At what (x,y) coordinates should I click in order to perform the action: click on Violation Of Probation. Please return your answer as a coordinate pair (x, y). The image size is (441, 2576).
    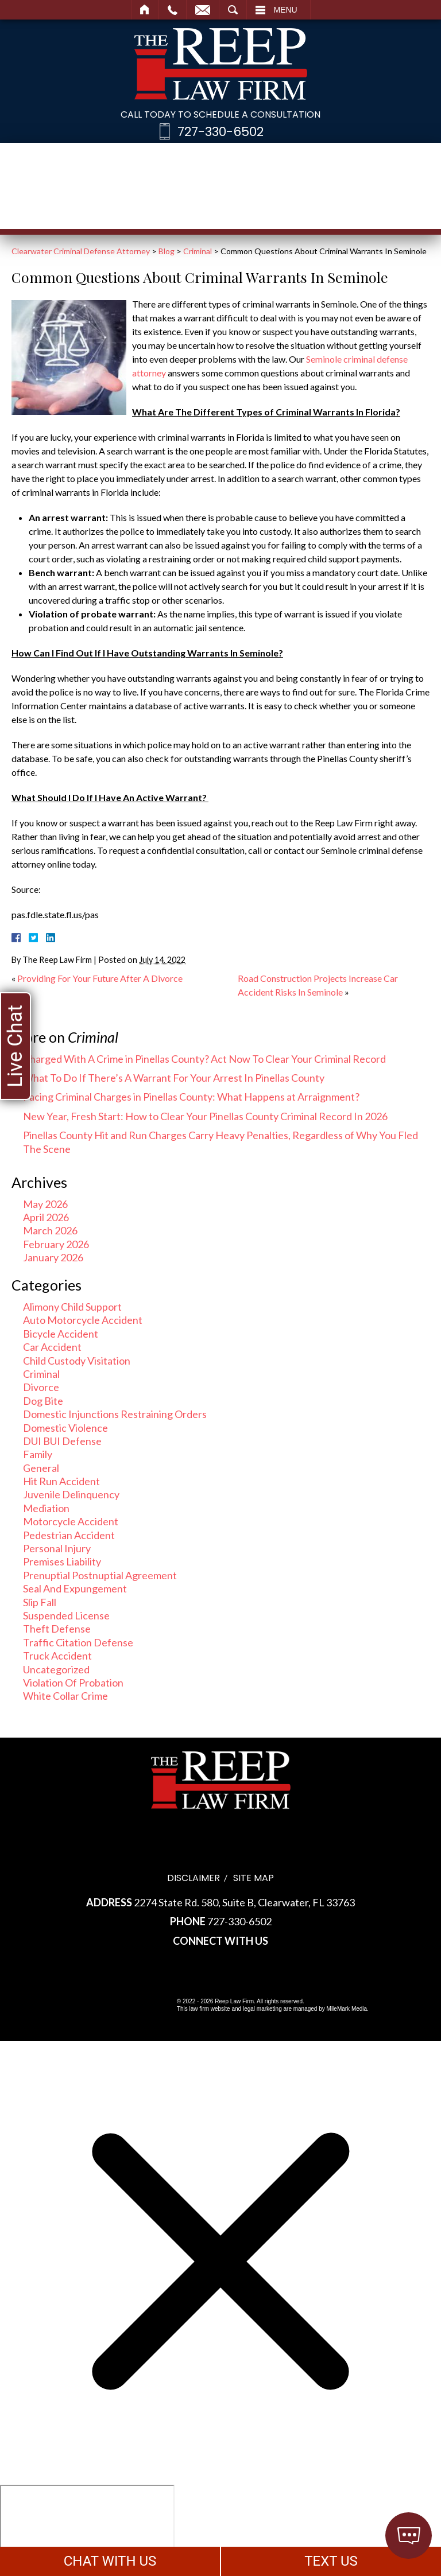
    Looking at the image, I should click on (73, 1682).